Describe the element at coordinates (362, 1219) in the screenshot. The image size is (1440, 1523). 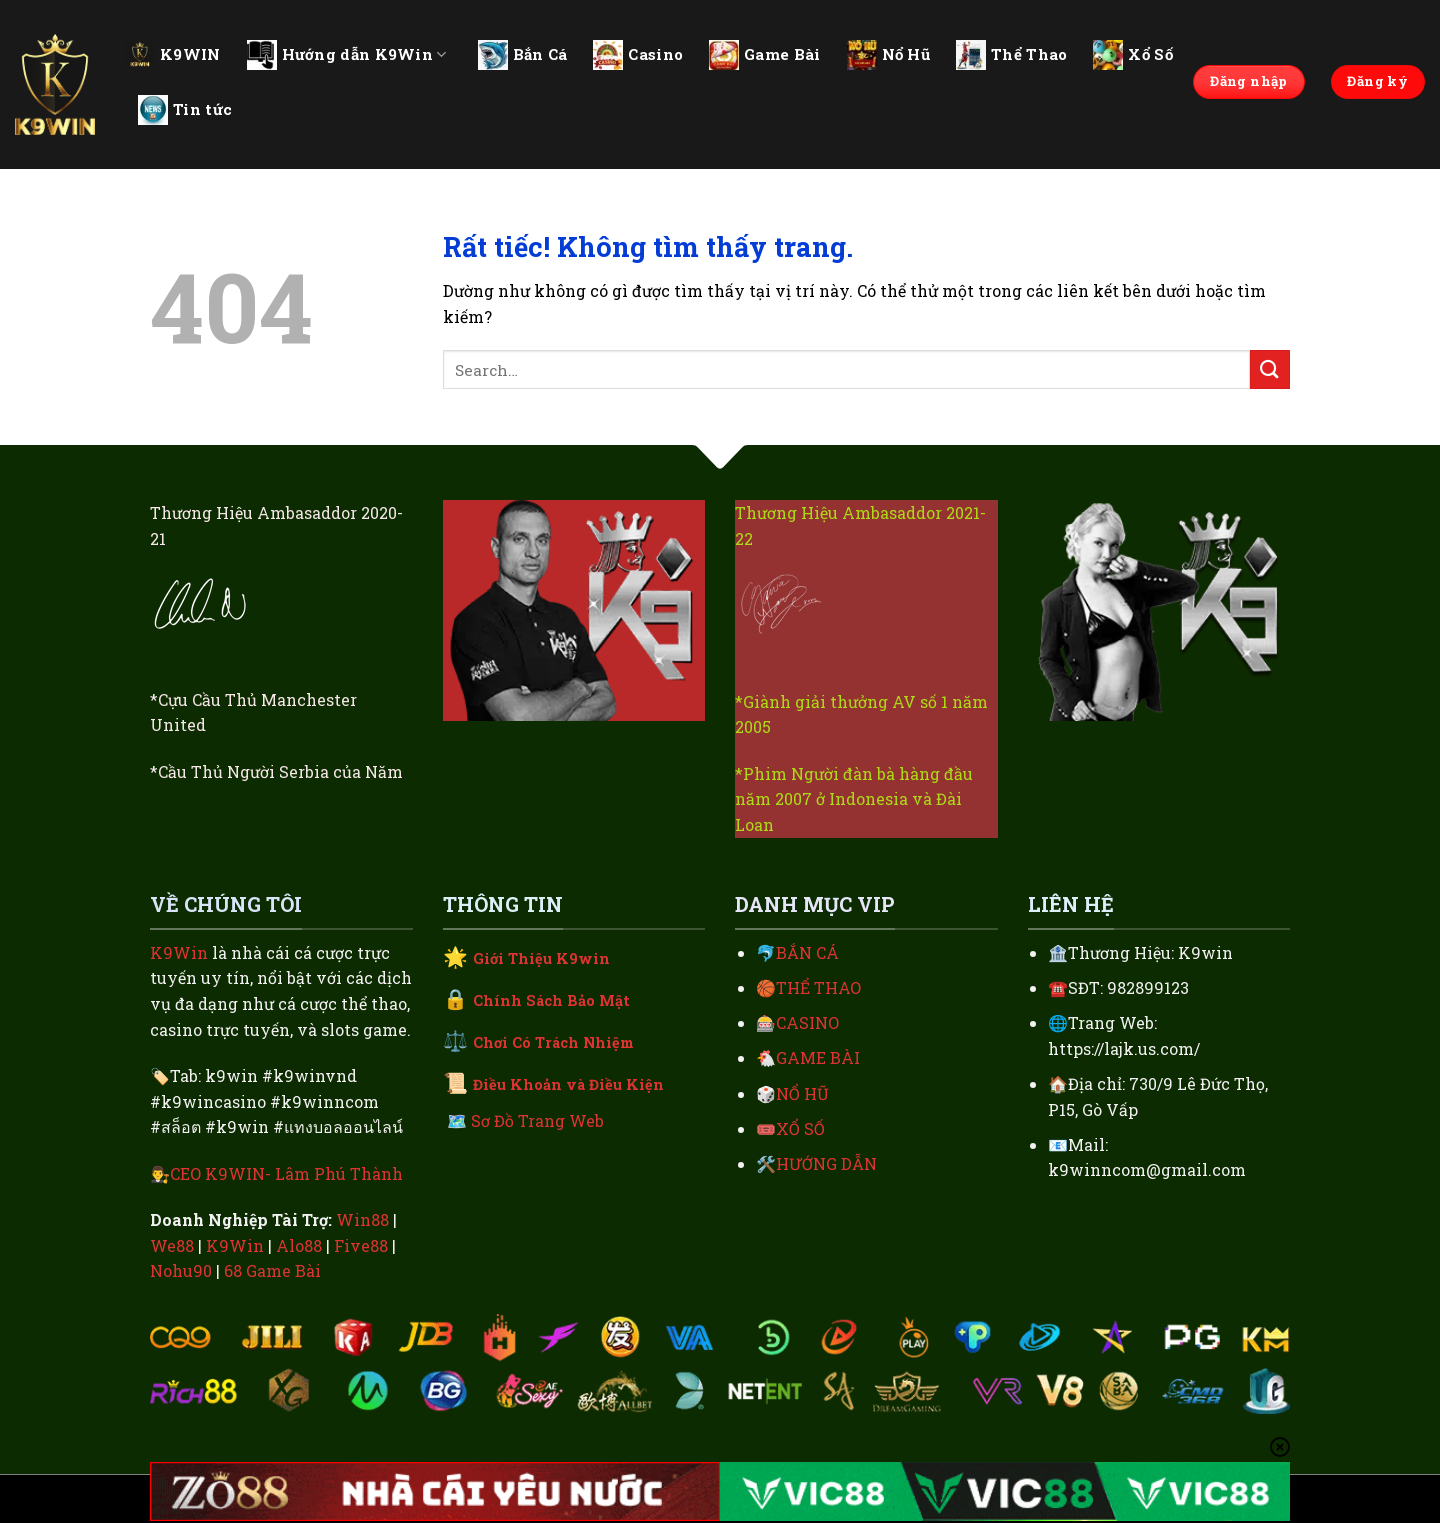
I see `Win88` at that location.